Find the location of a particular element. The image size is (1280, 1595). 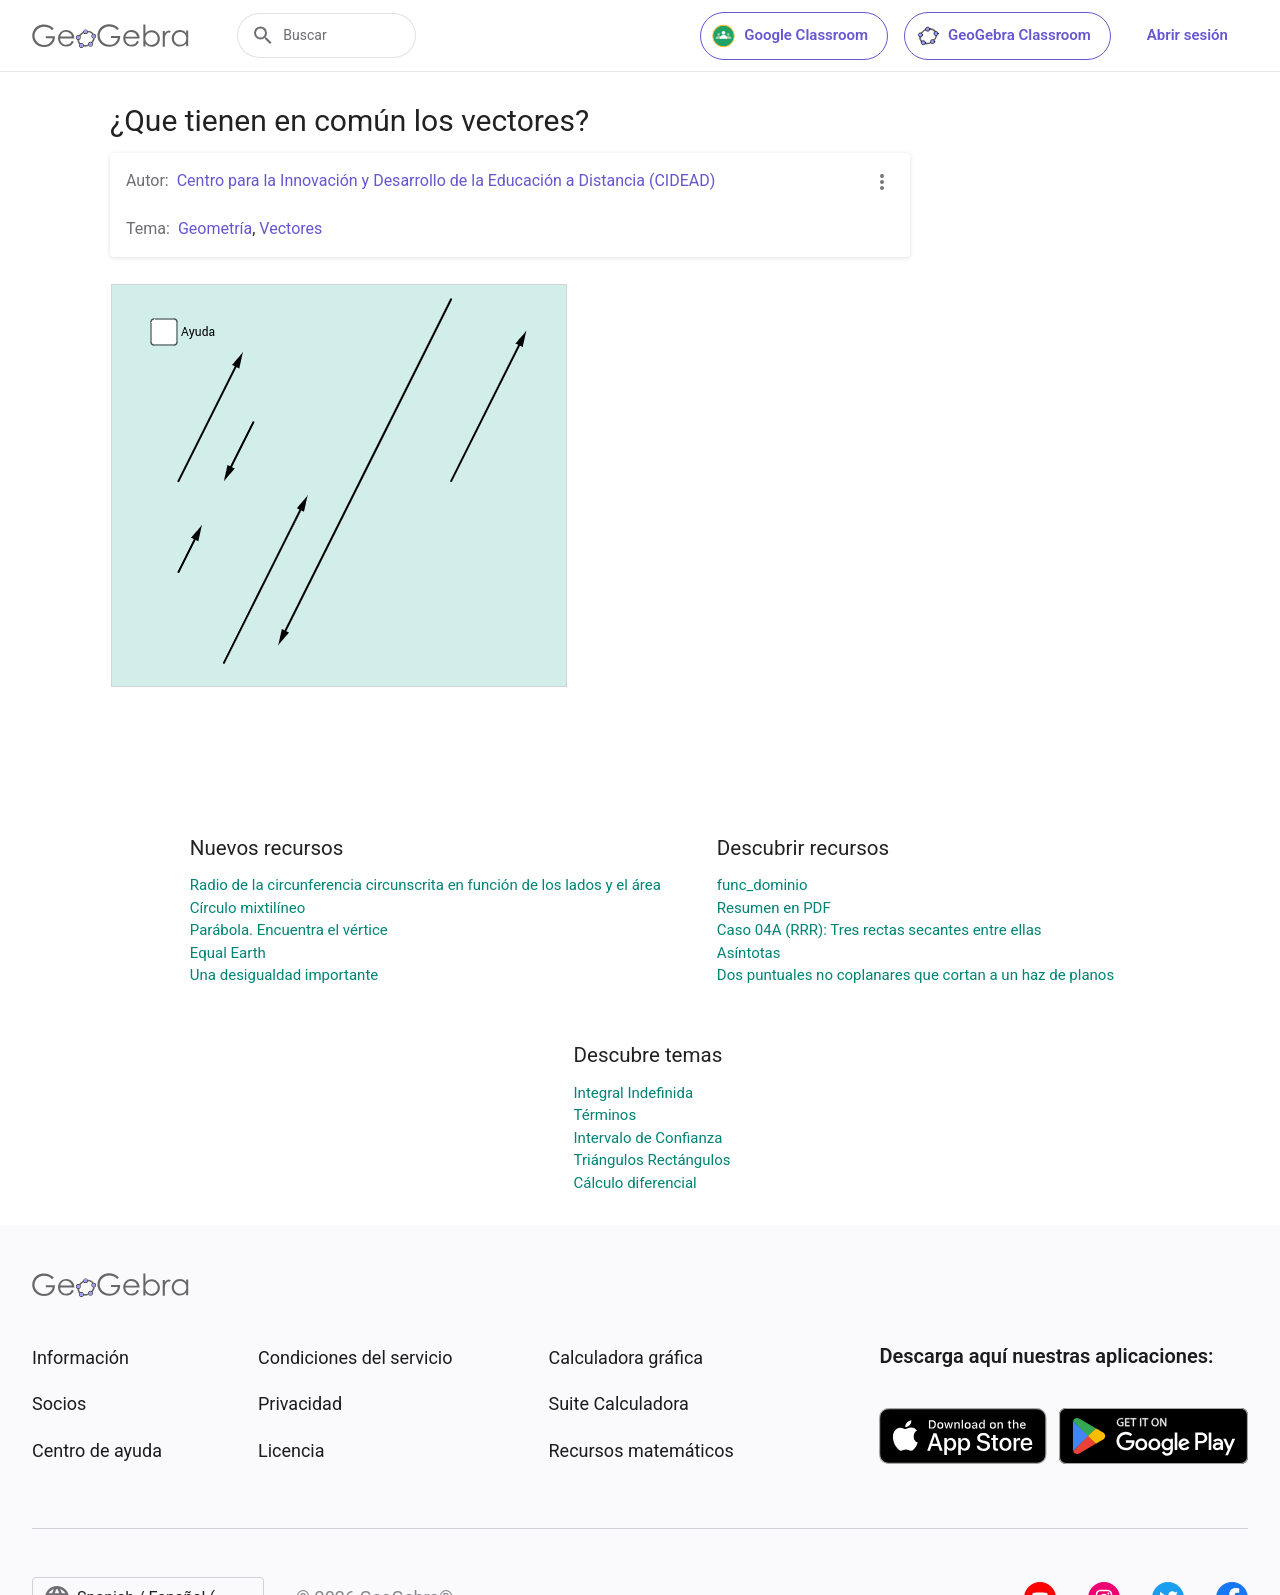

Google Classroom is located at coordinates (790, 36).